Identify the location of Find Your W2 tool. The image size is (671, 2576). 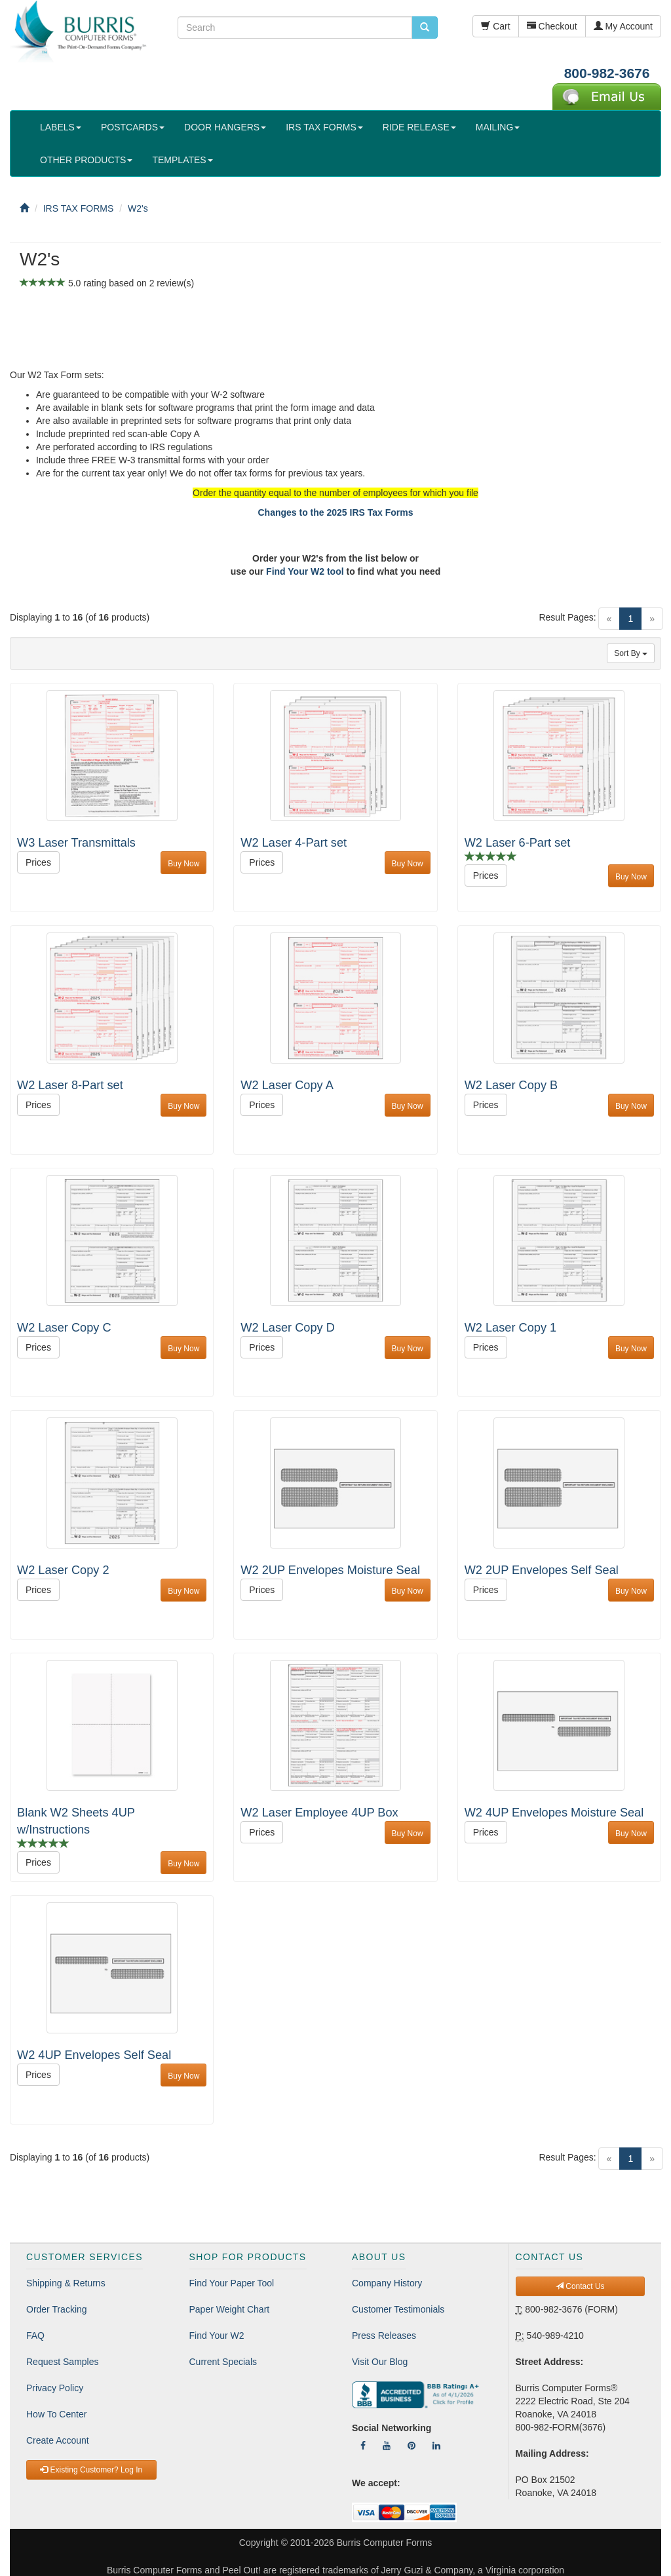
(304, 571).